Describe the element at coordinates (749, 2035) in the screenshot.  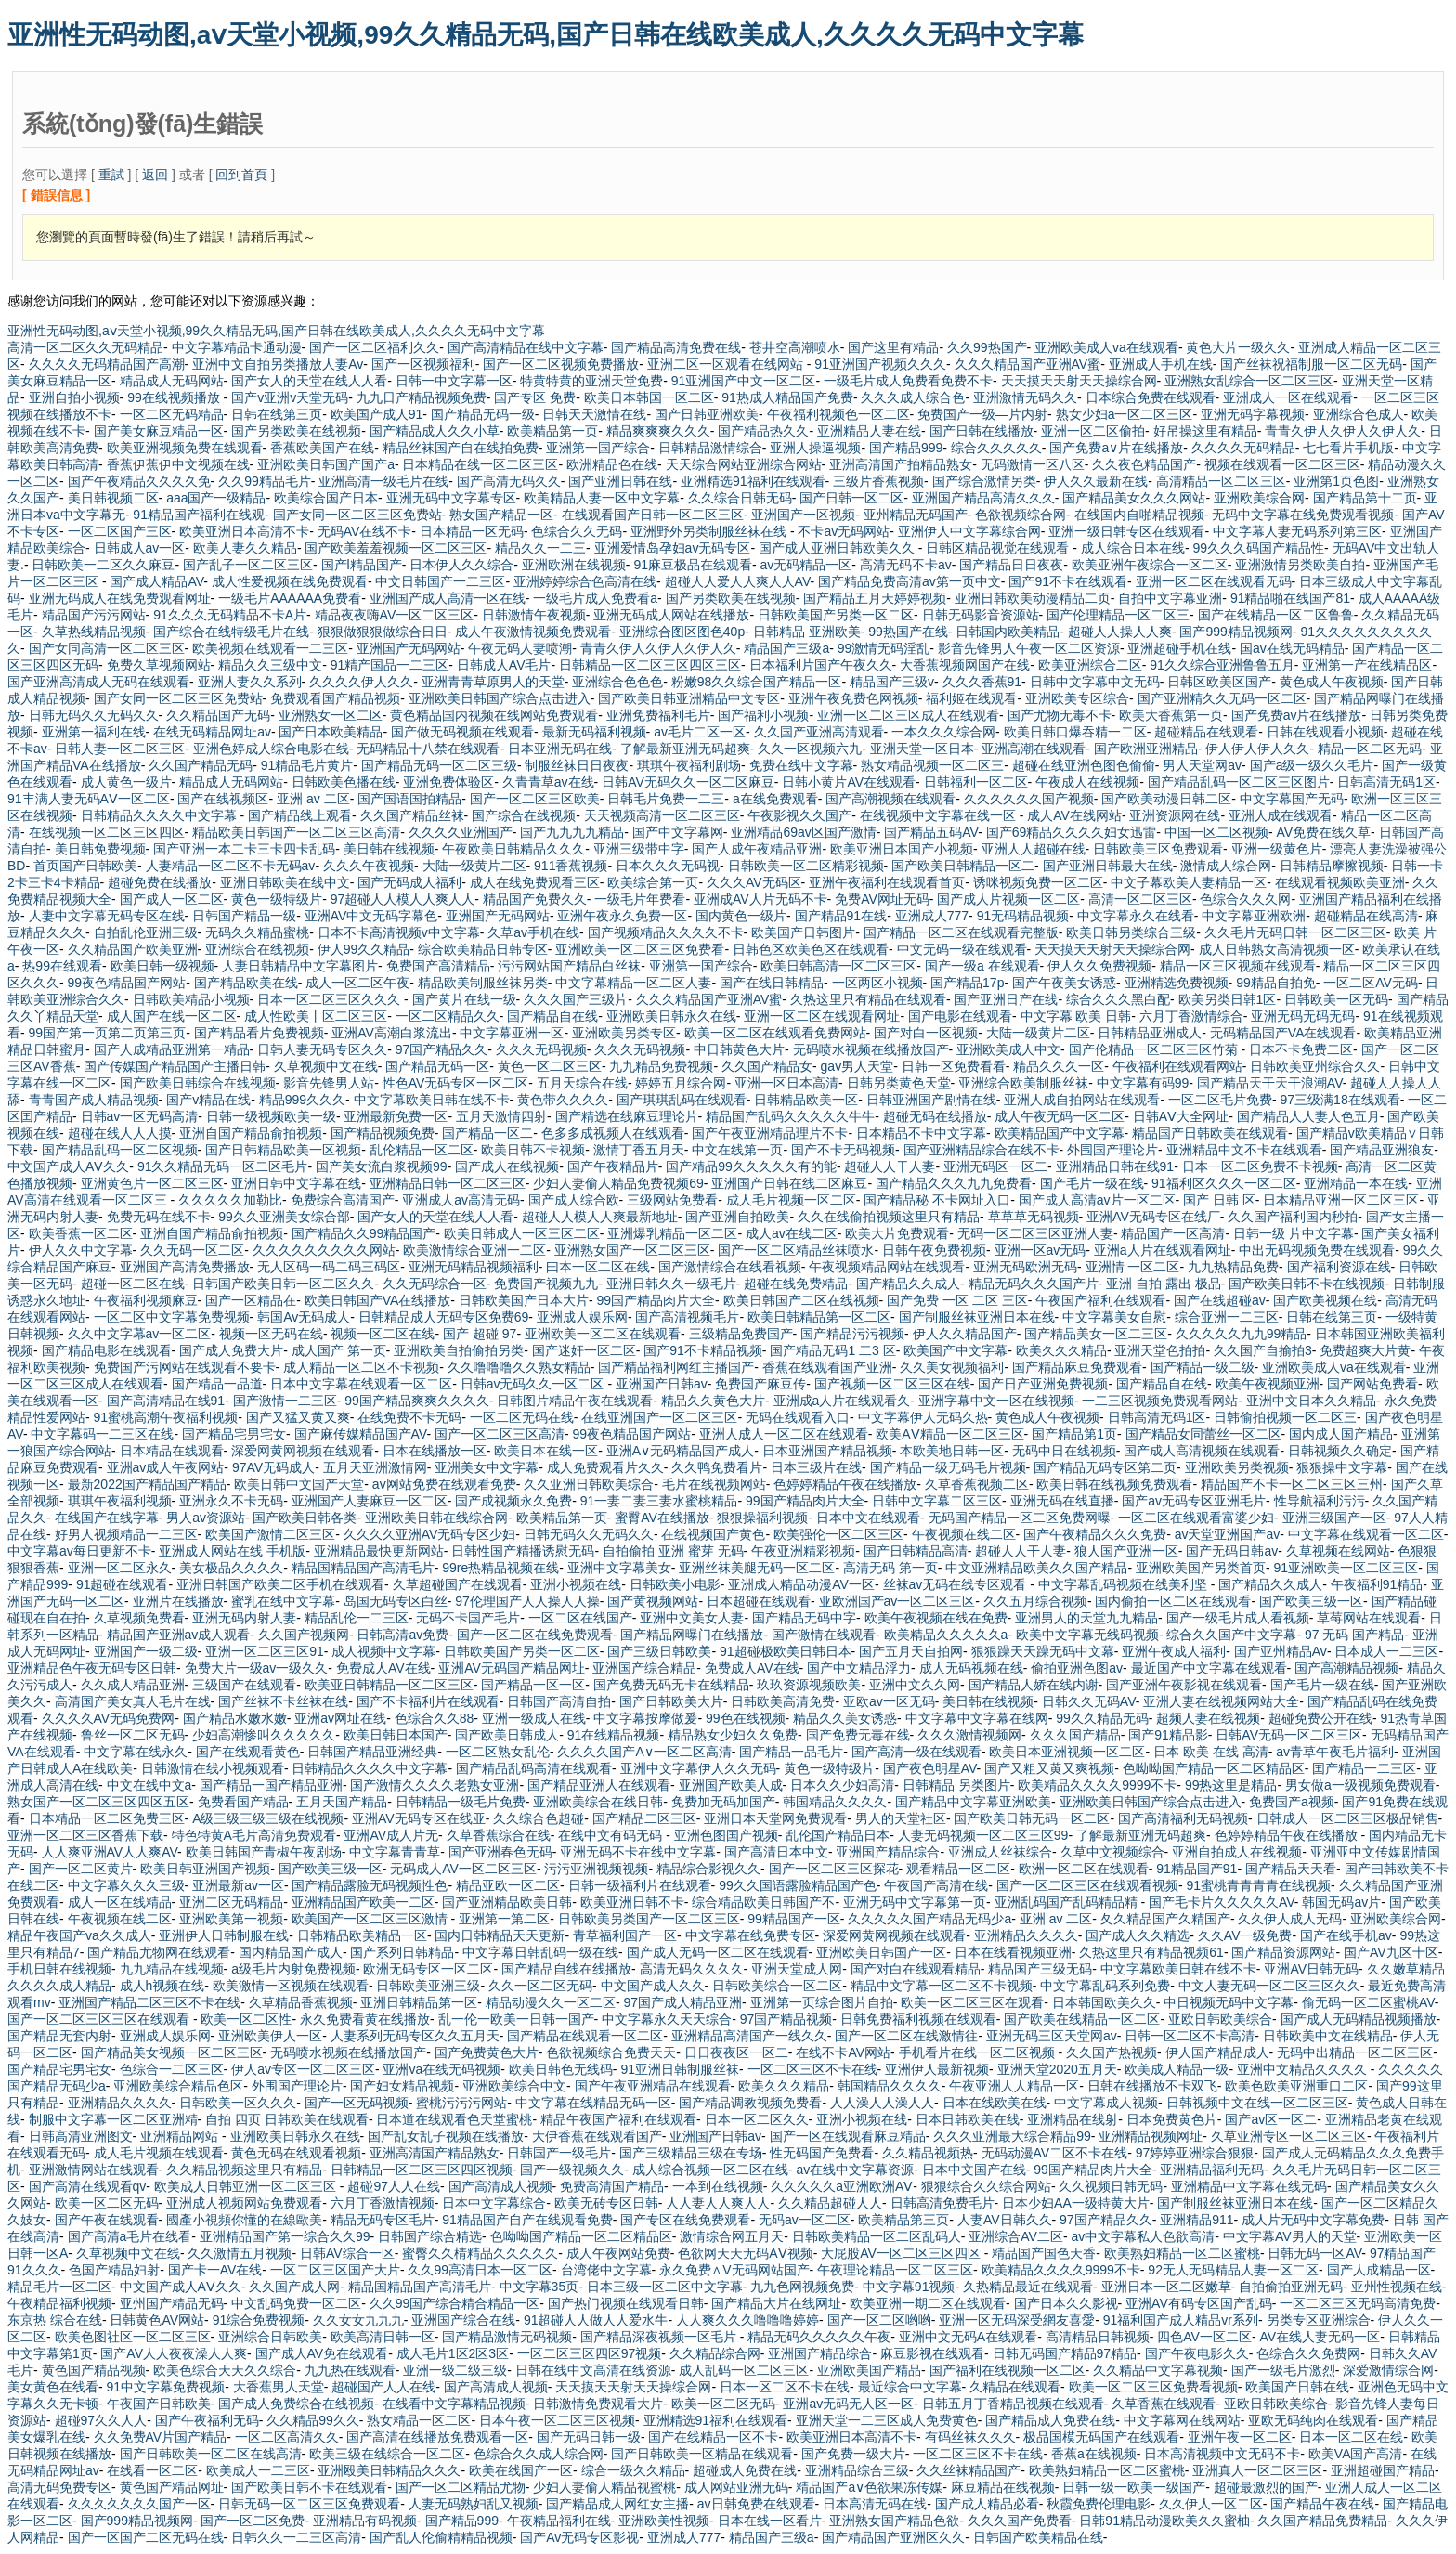
I see `亚洲精品高清国产一线久久` at that location.